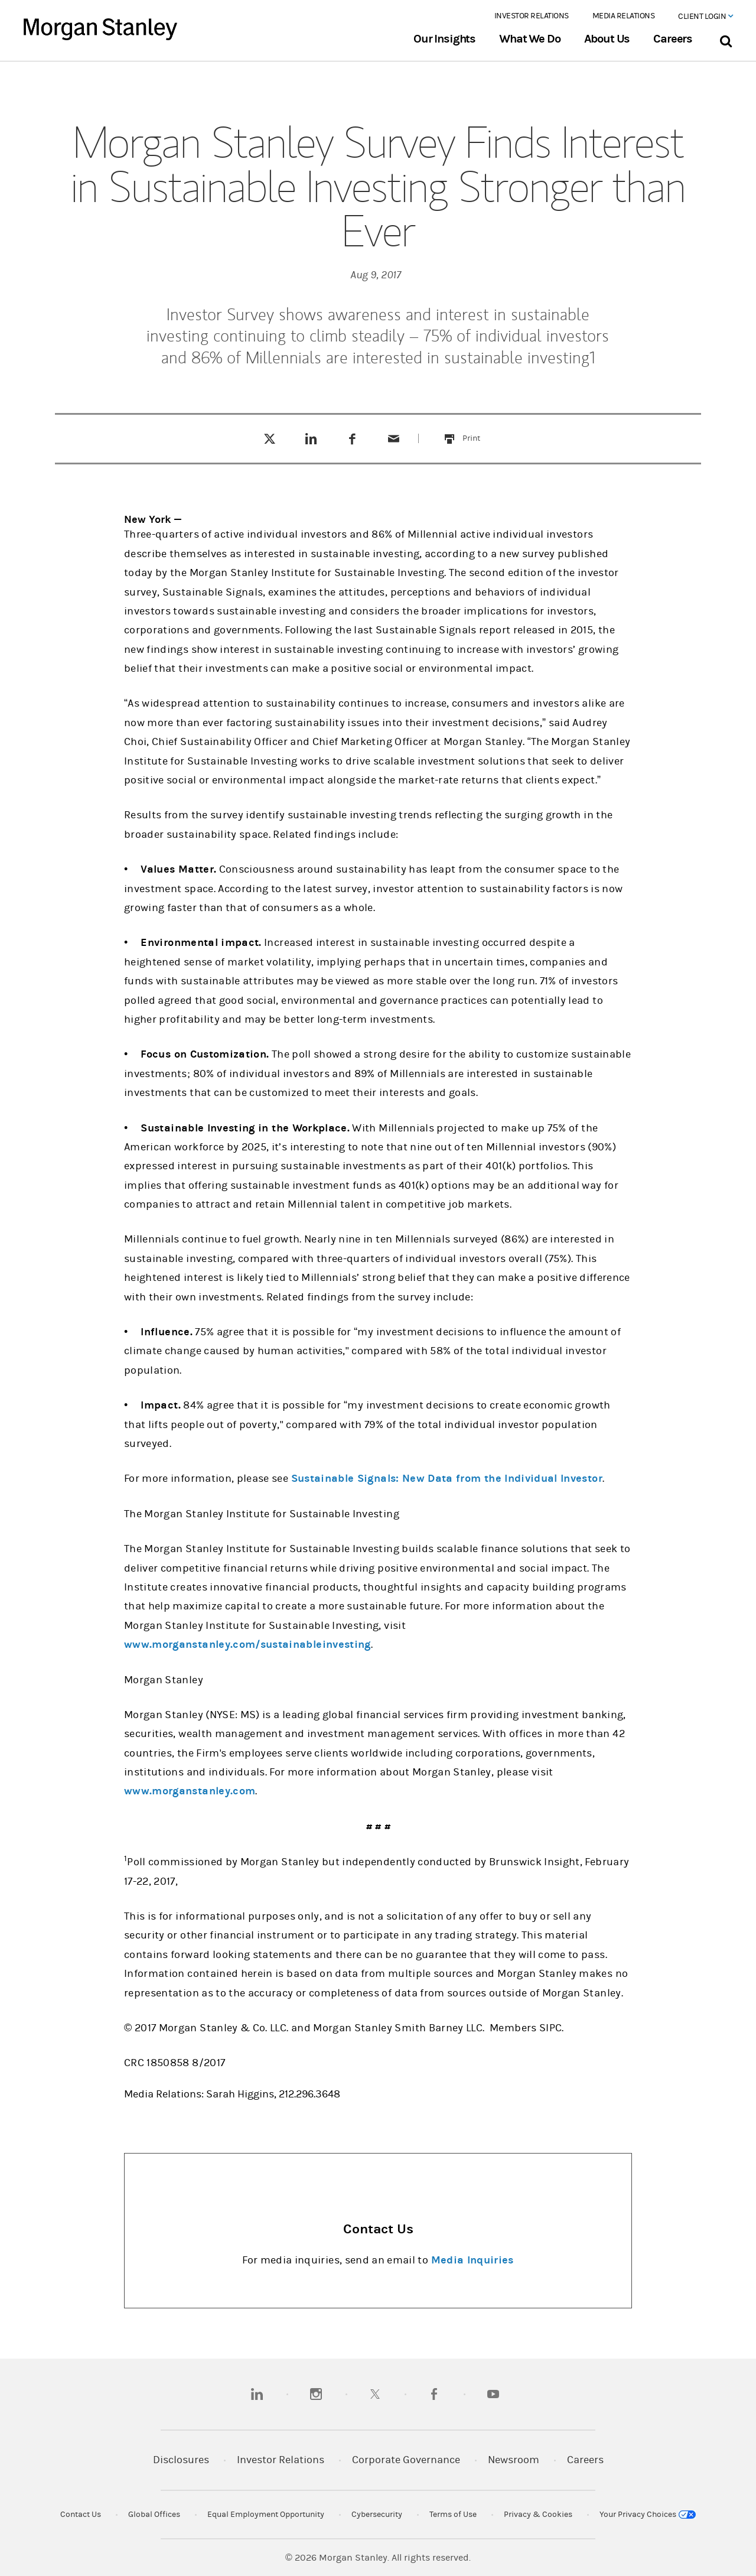 The width and height of the screenshot is (756, 2576). I want to click on Sustainable Signals: New Data from the Individual Investor, so click(446, 1478).